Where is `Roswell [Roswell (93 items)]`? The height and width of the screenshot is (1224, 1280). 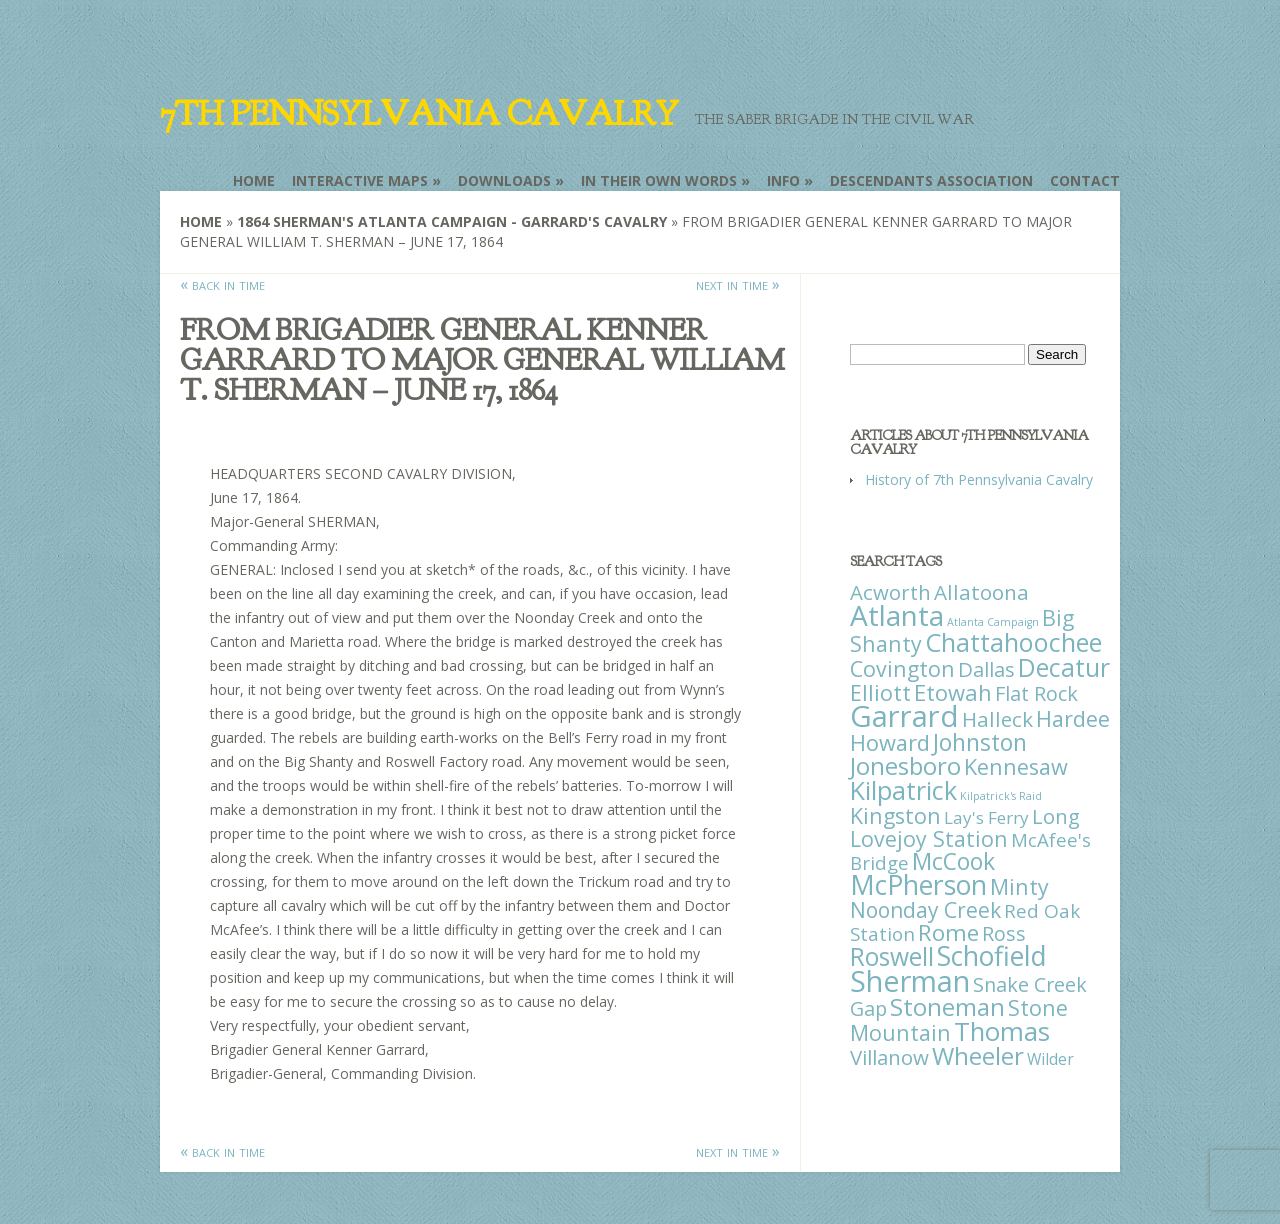
Roswell [Roswell (93 items)] is located at coordinates (892, 956).